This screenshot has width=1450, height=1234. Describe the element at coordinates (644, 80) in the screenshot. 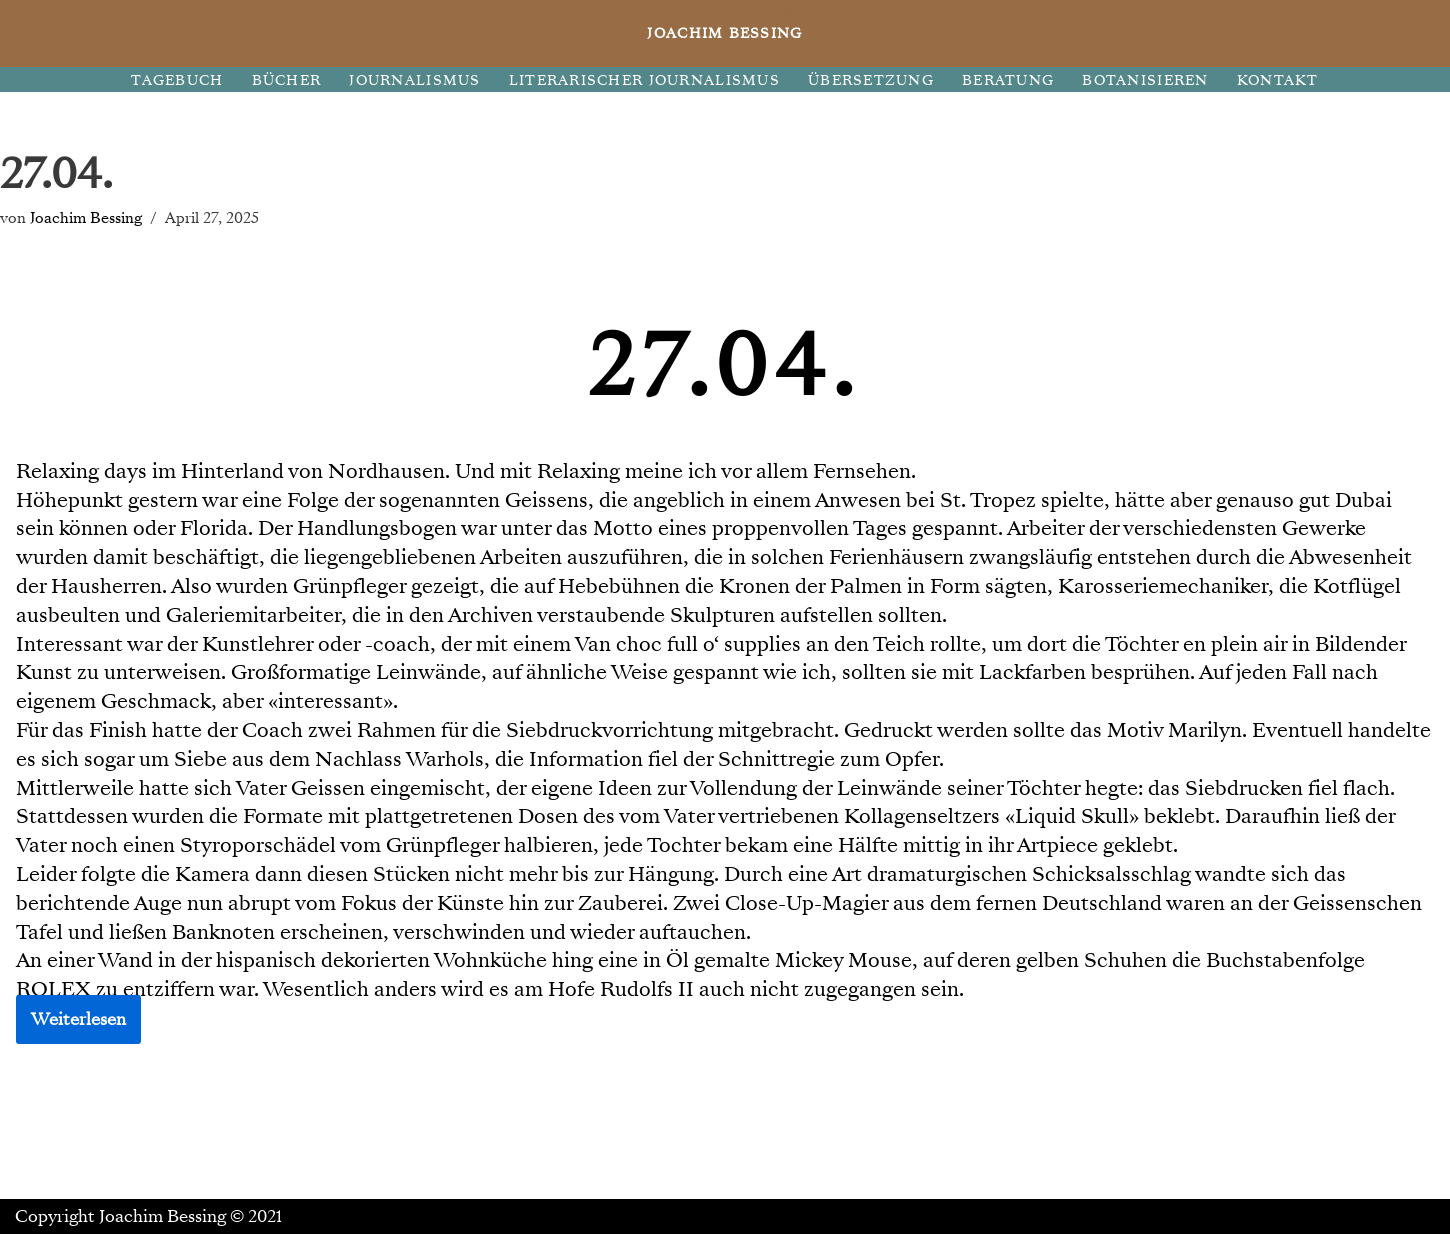

I see `LITERARISCHER JOURNALISMUS` at that location.